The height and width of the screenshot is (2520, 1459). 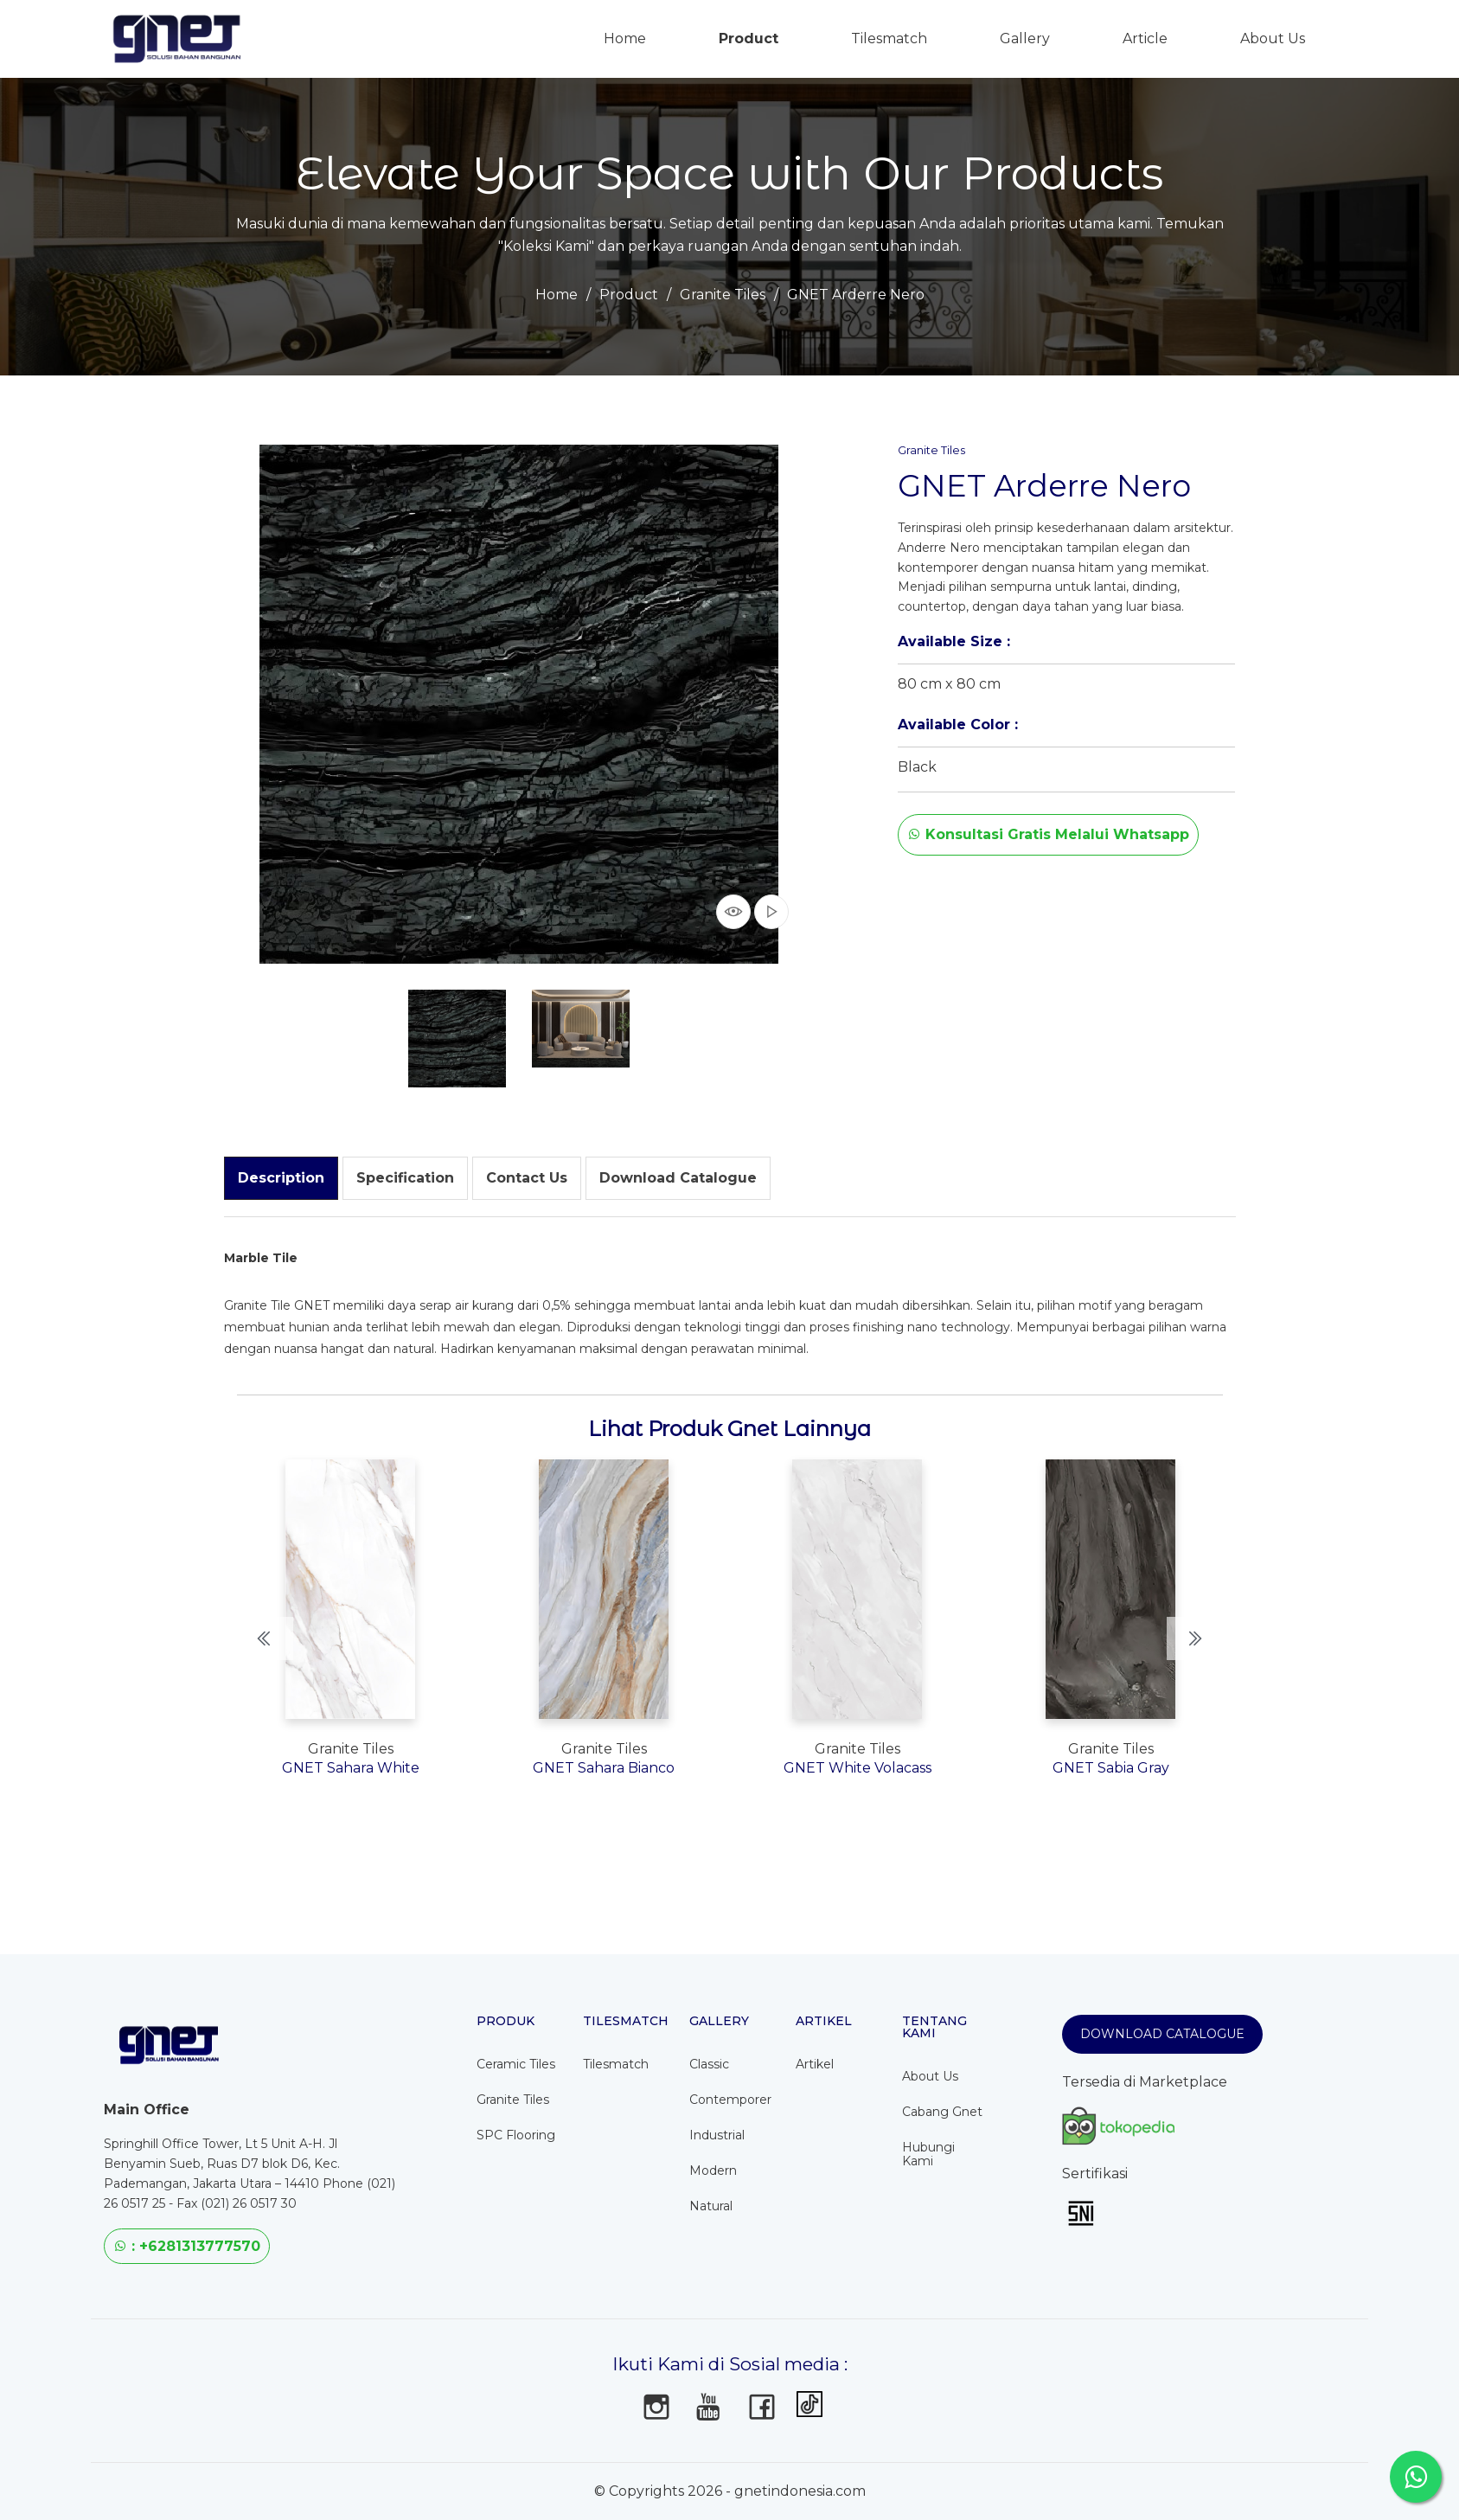 I want to click on GNET Sahara Bianco, so click(x=604, y=1768).